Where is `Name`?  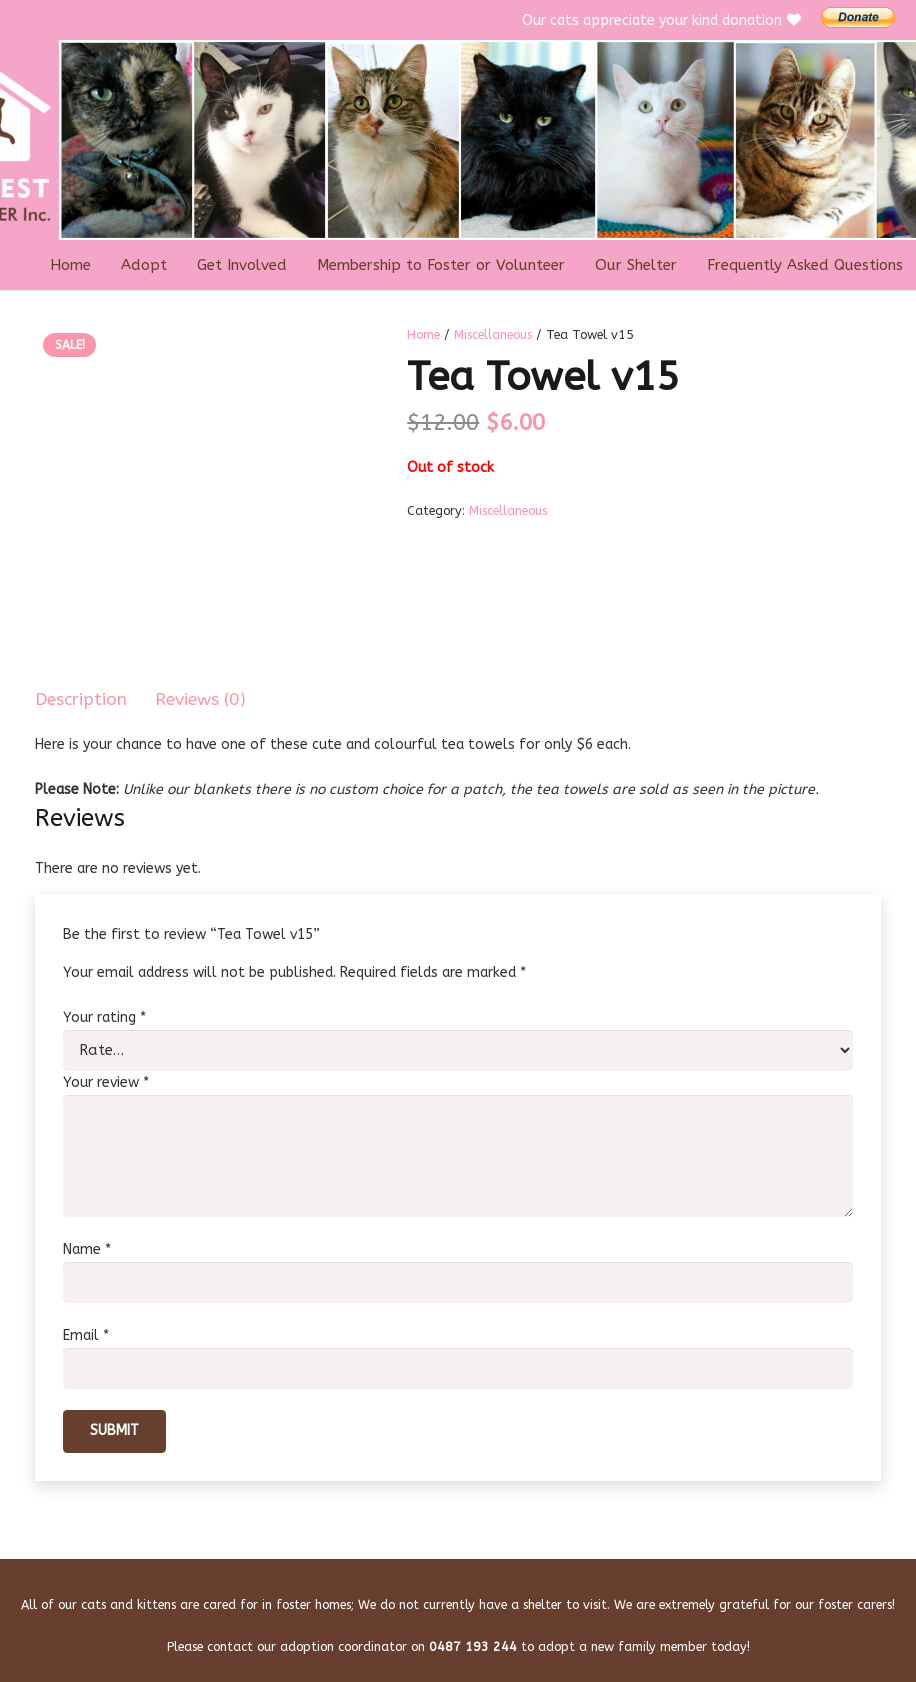 Name is located at coordinates (87, 1243).